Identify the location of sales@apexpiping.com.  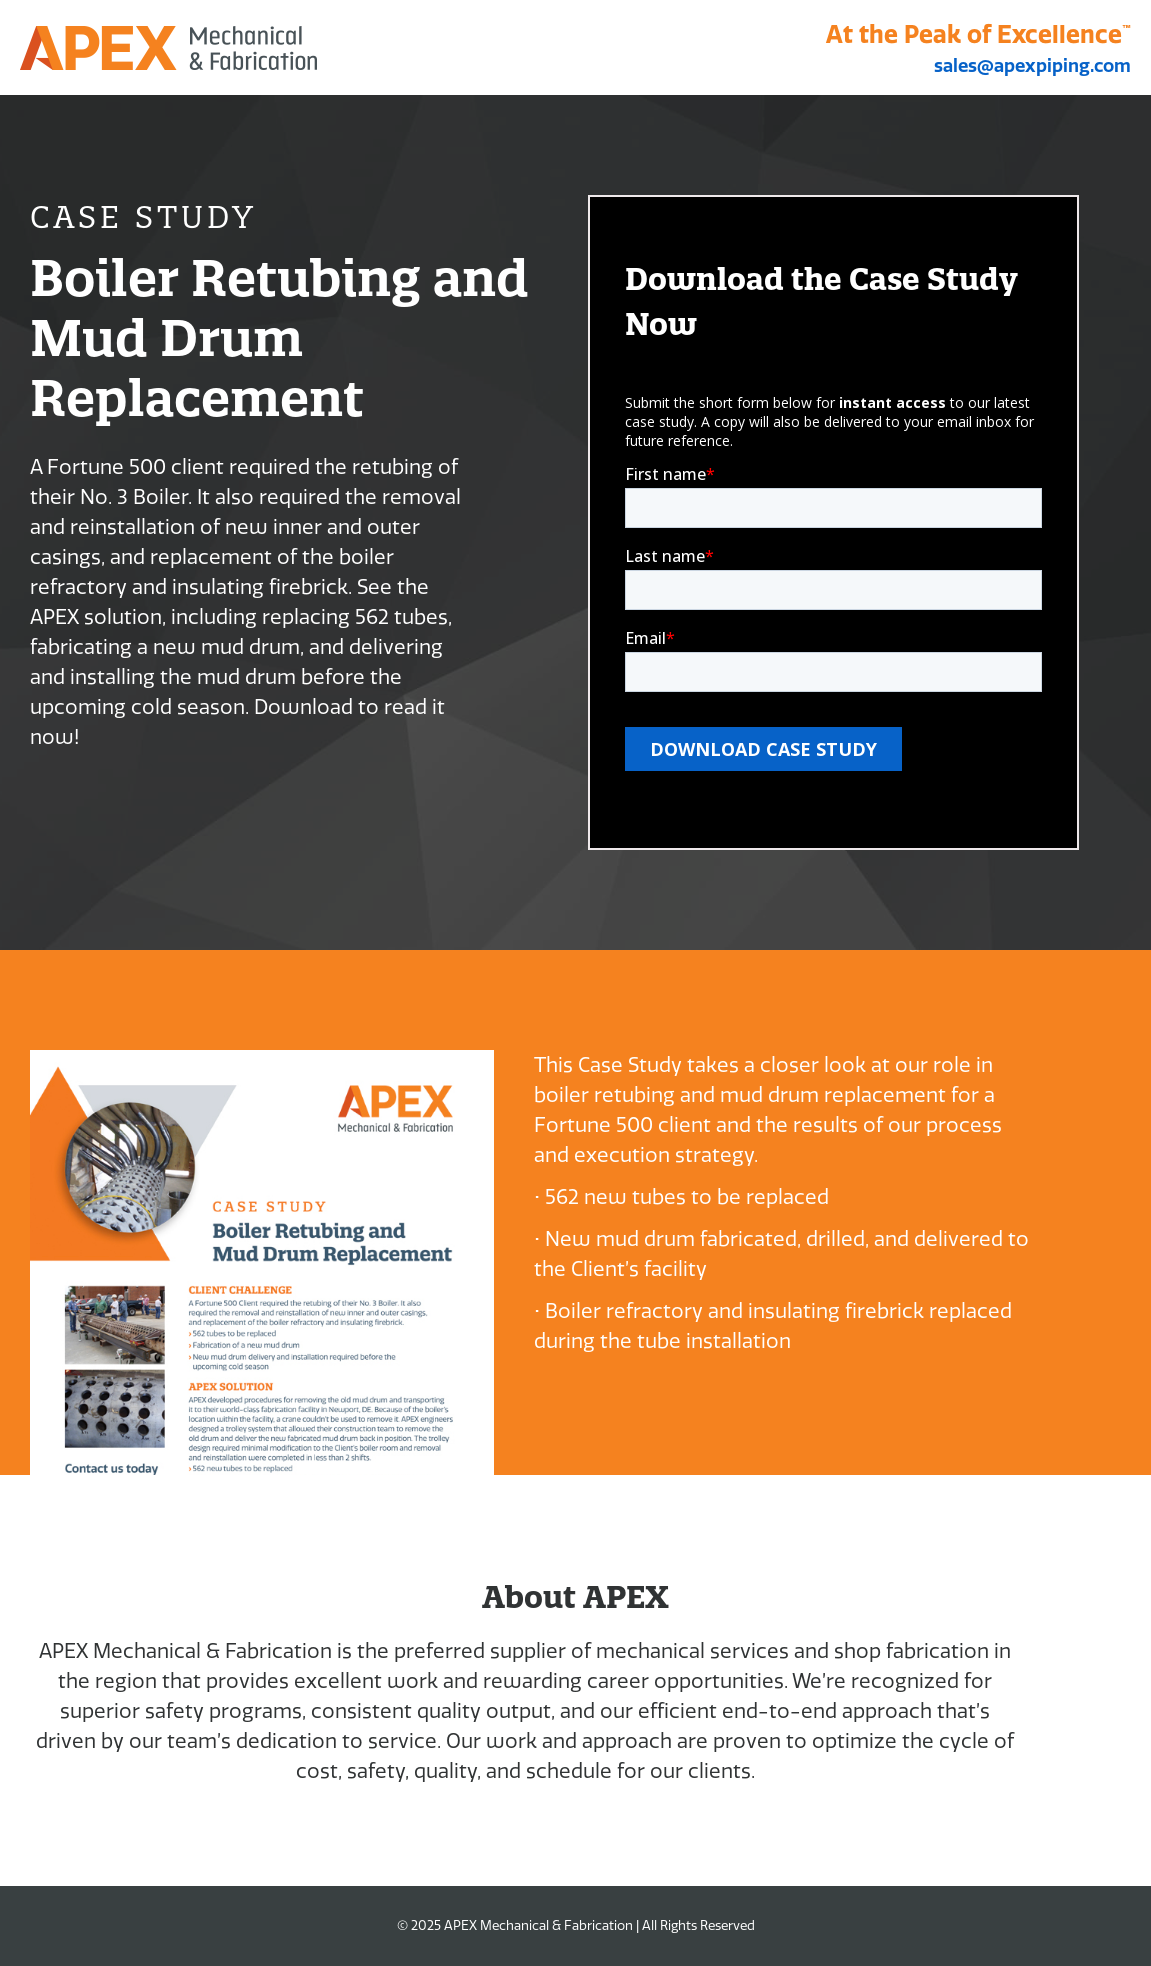
(1032, 65).